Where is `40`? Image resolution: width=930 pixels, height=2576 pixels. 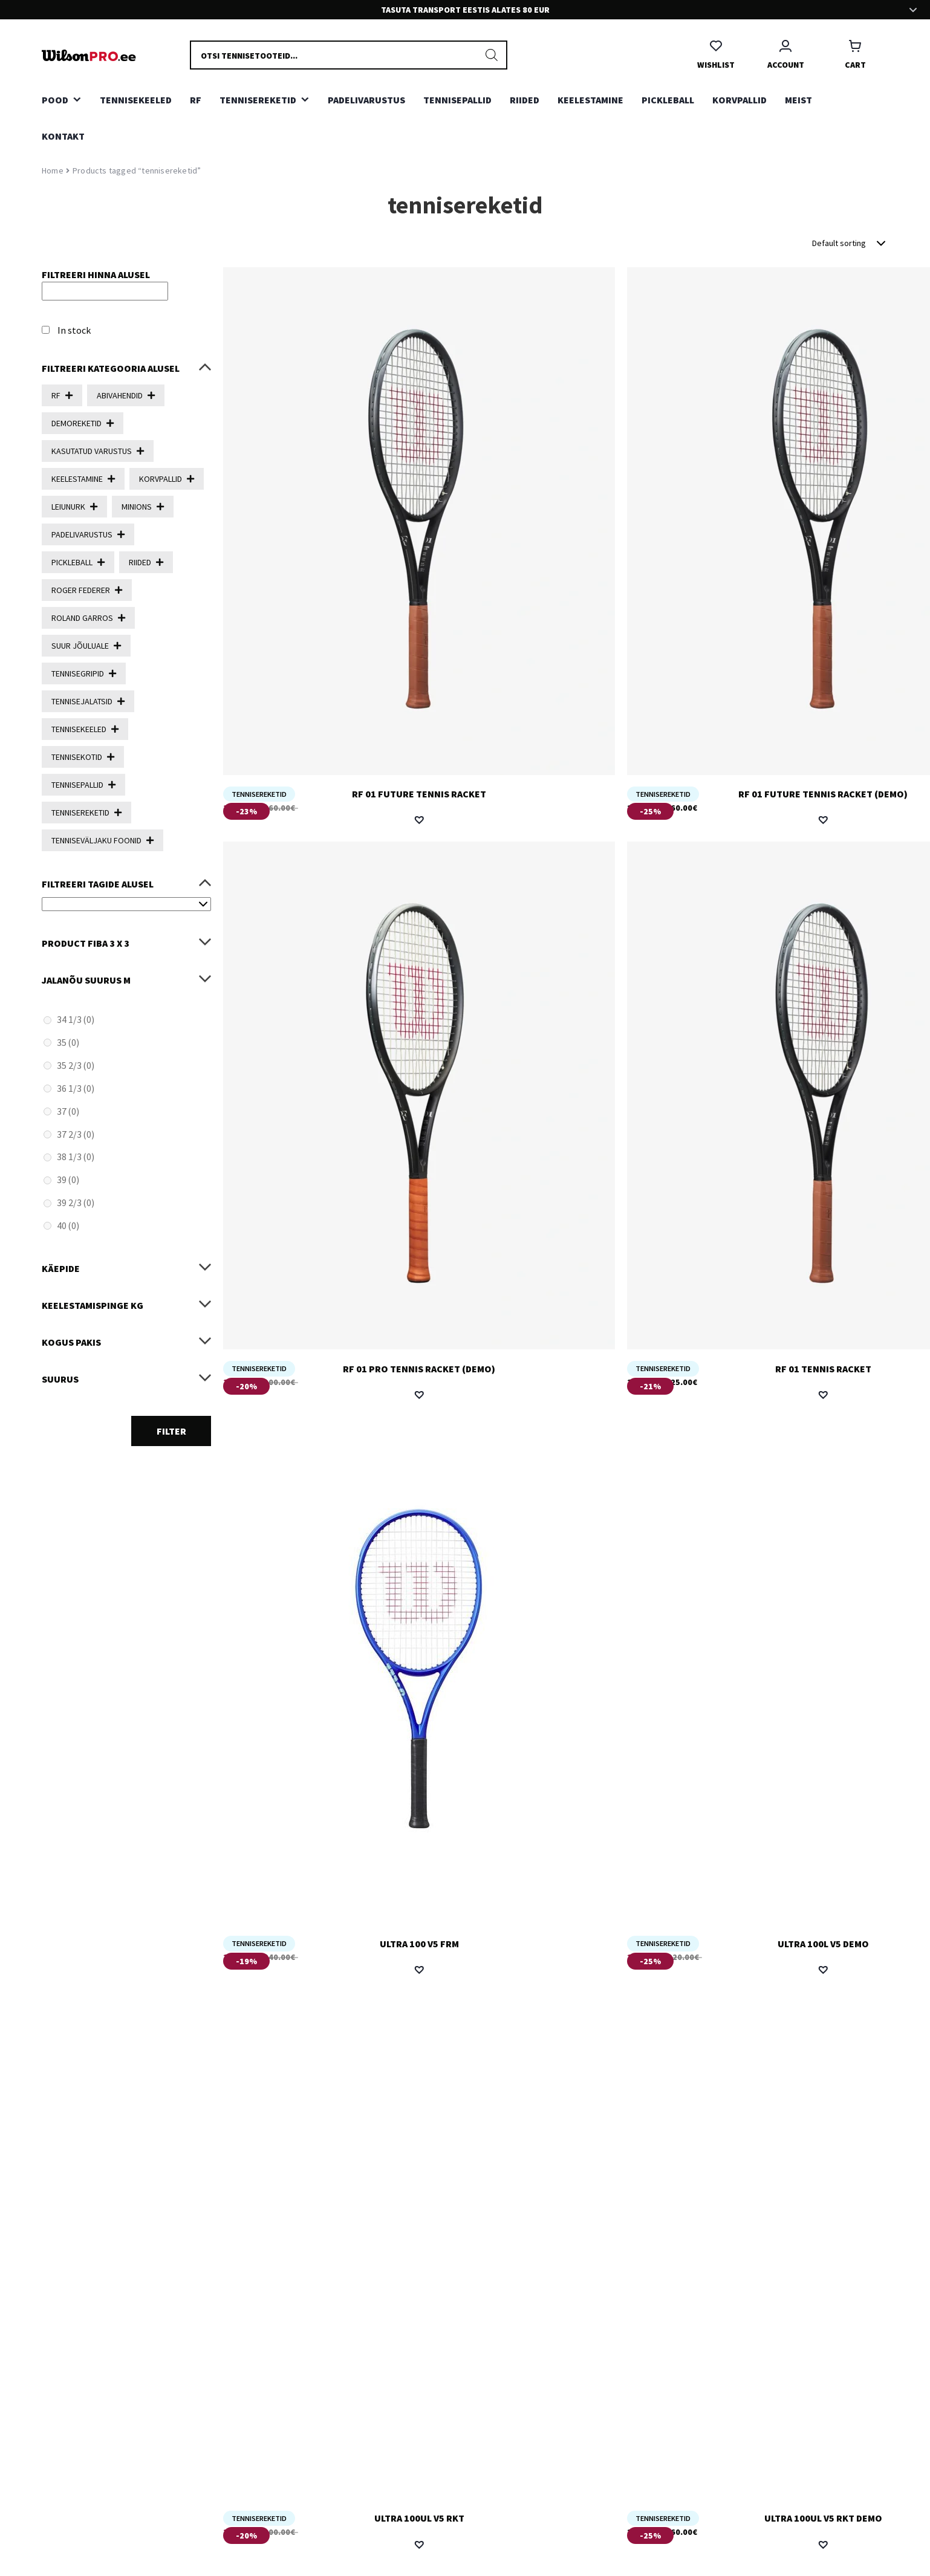
40 is located at coordinates (68, 1225).